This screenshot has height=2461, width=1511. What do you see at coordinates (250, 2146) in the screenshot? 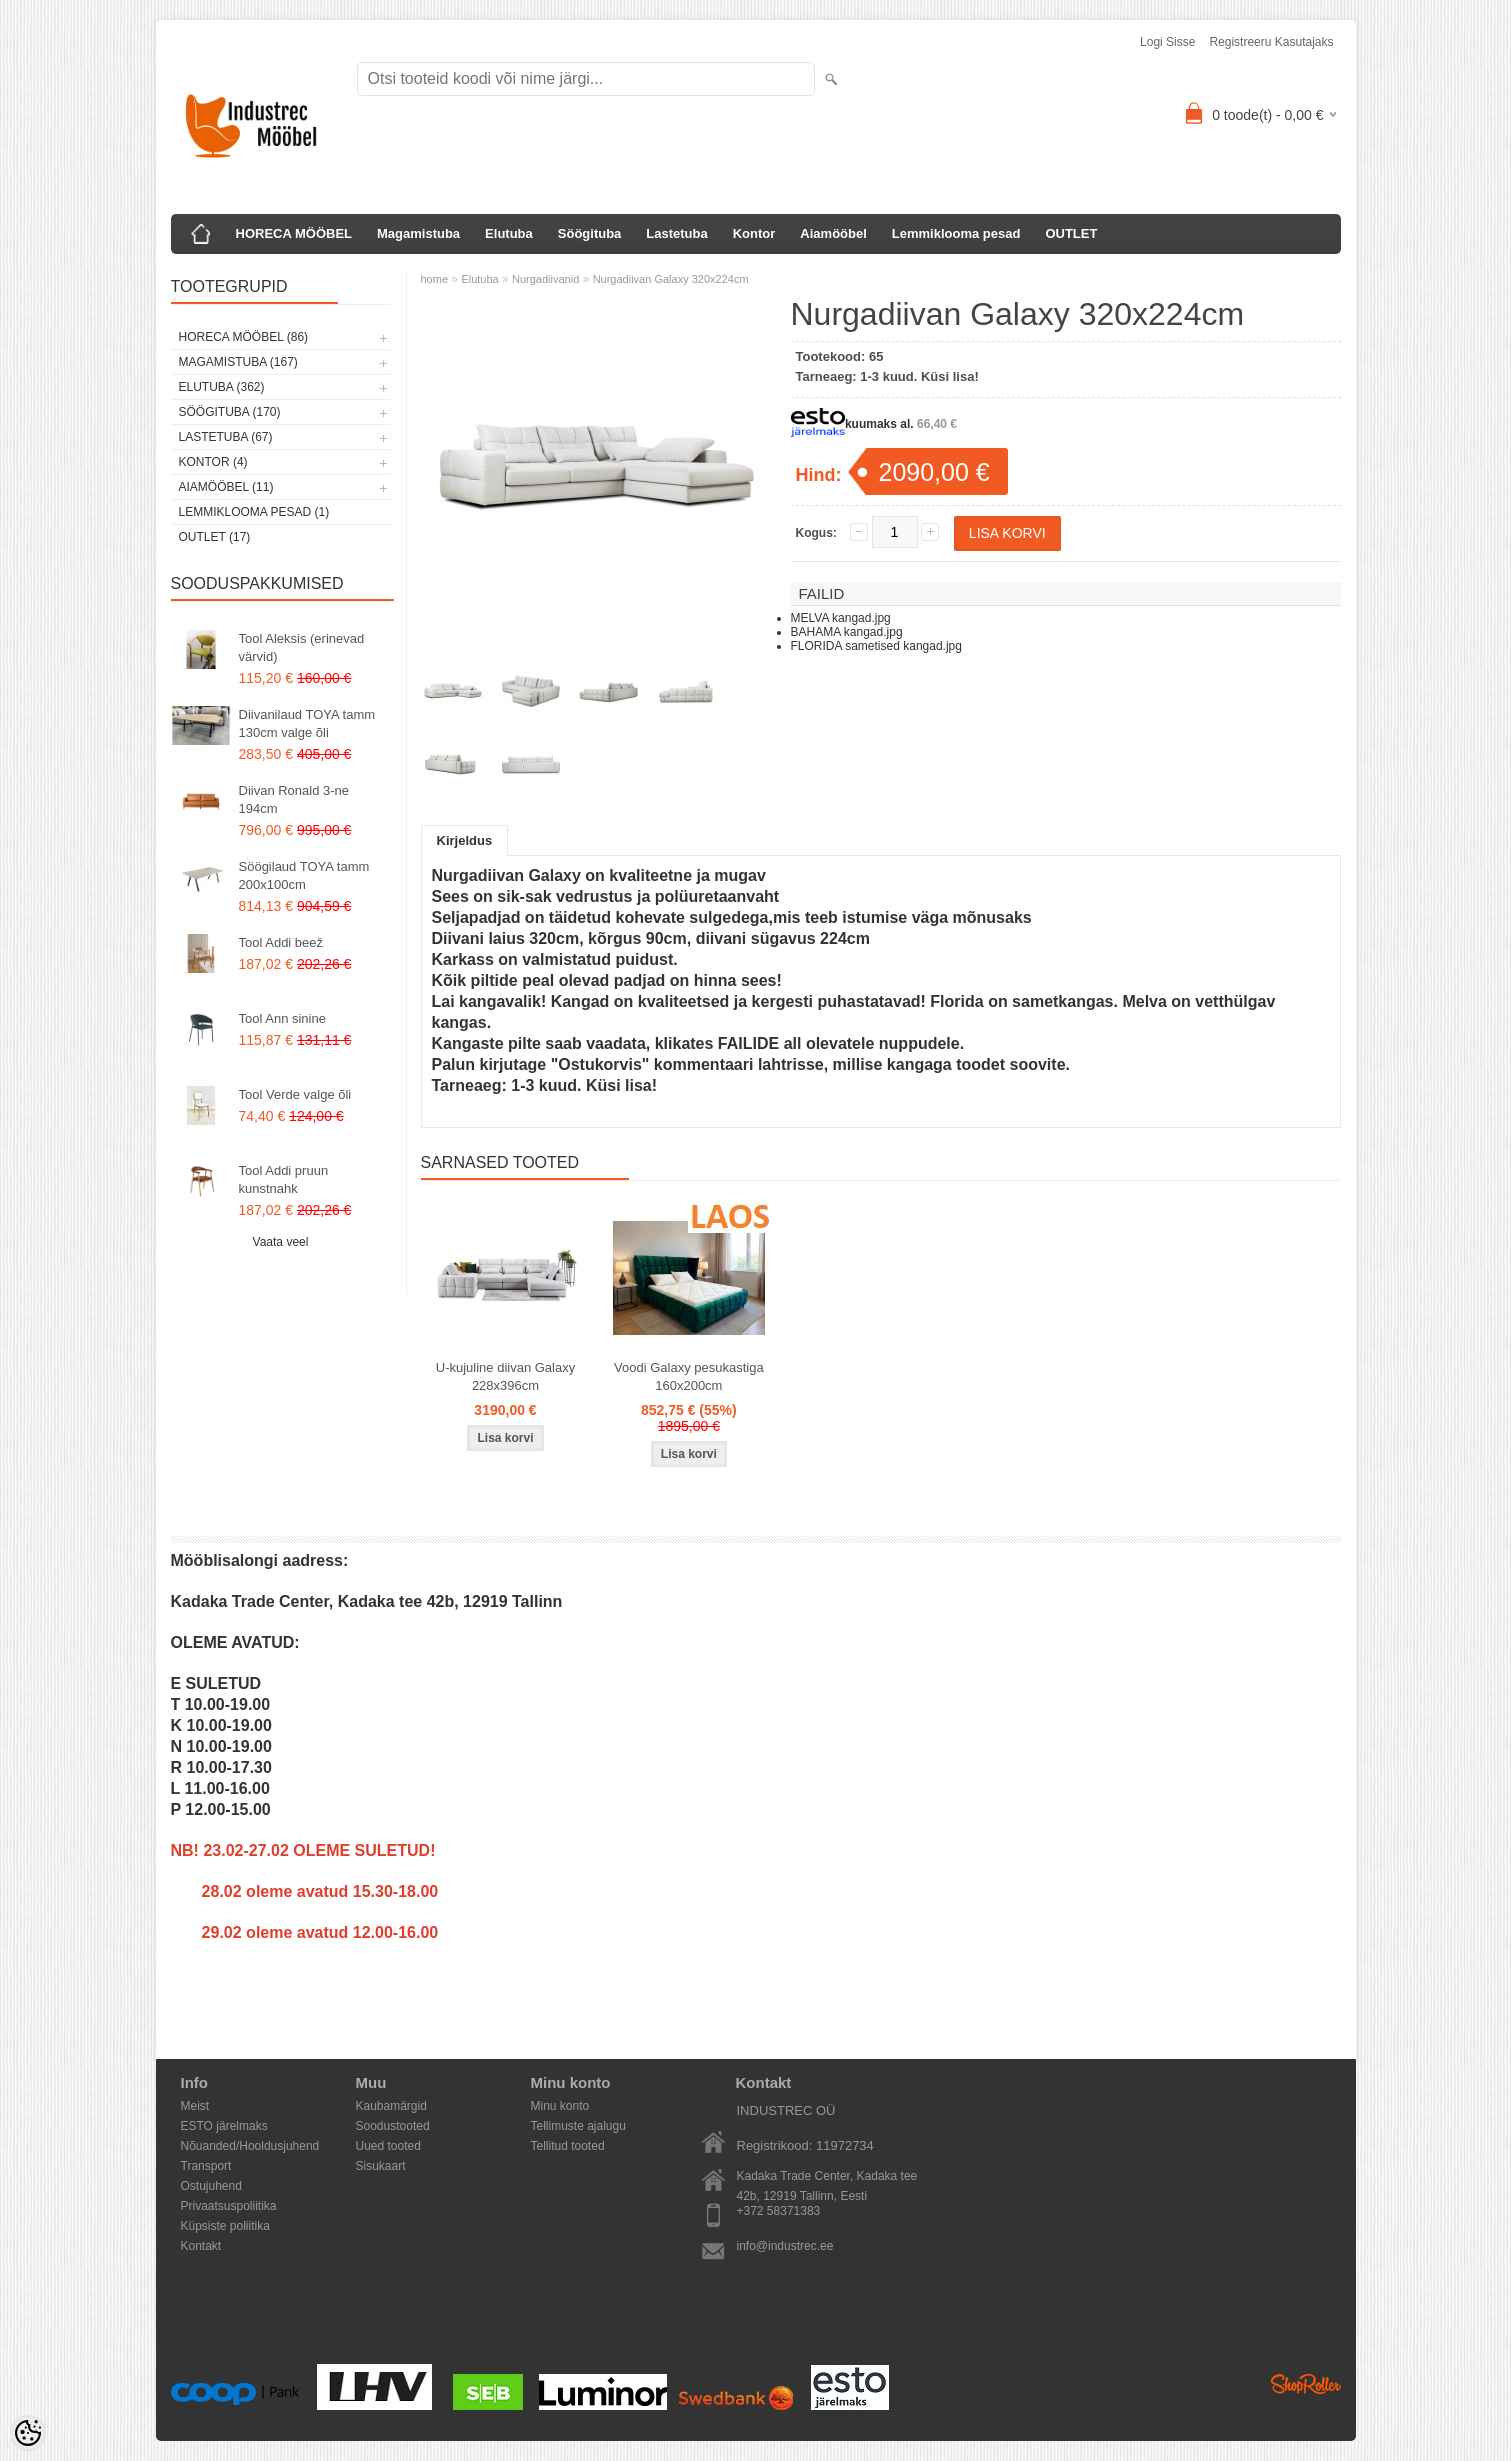
I see `Nõuanded/Hooldusjuhend` at bounding box center [250, 2146].